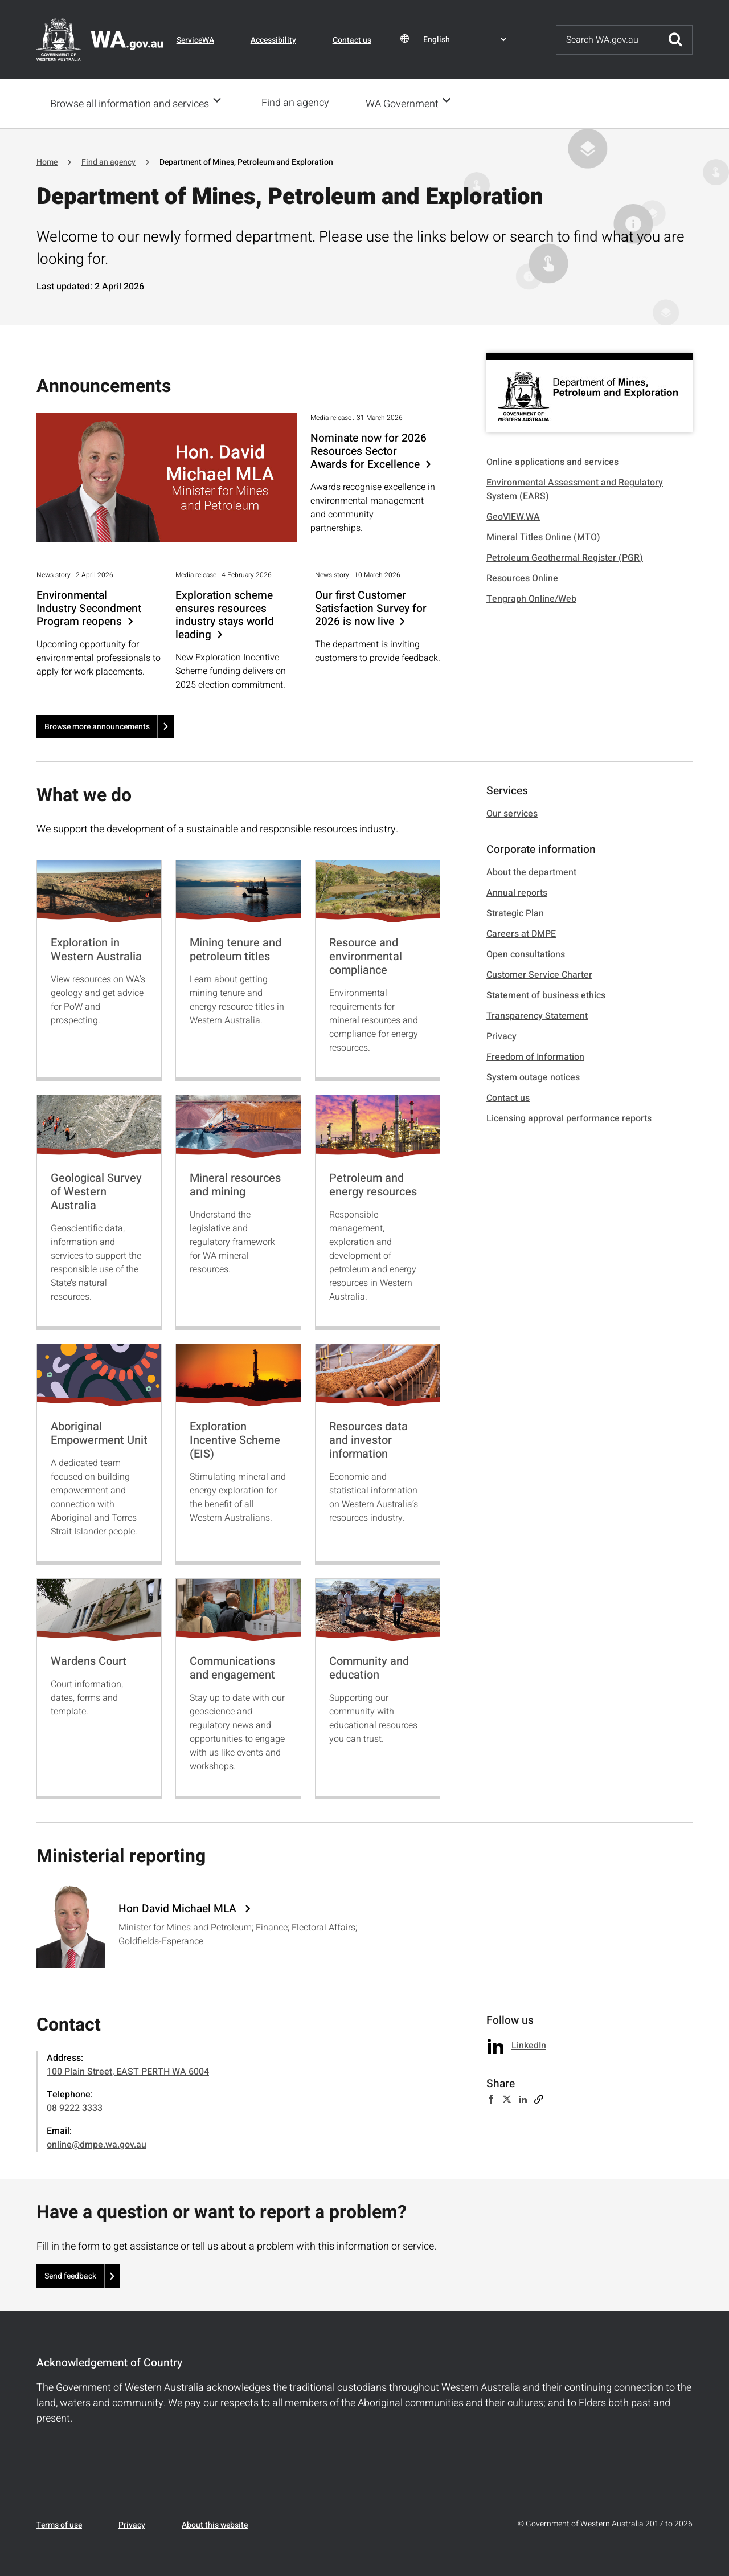  What do you see at coordinates (368, 1439) in the screenshot?
I see `Resources data and investor information` at bounding box center [368, 1439].